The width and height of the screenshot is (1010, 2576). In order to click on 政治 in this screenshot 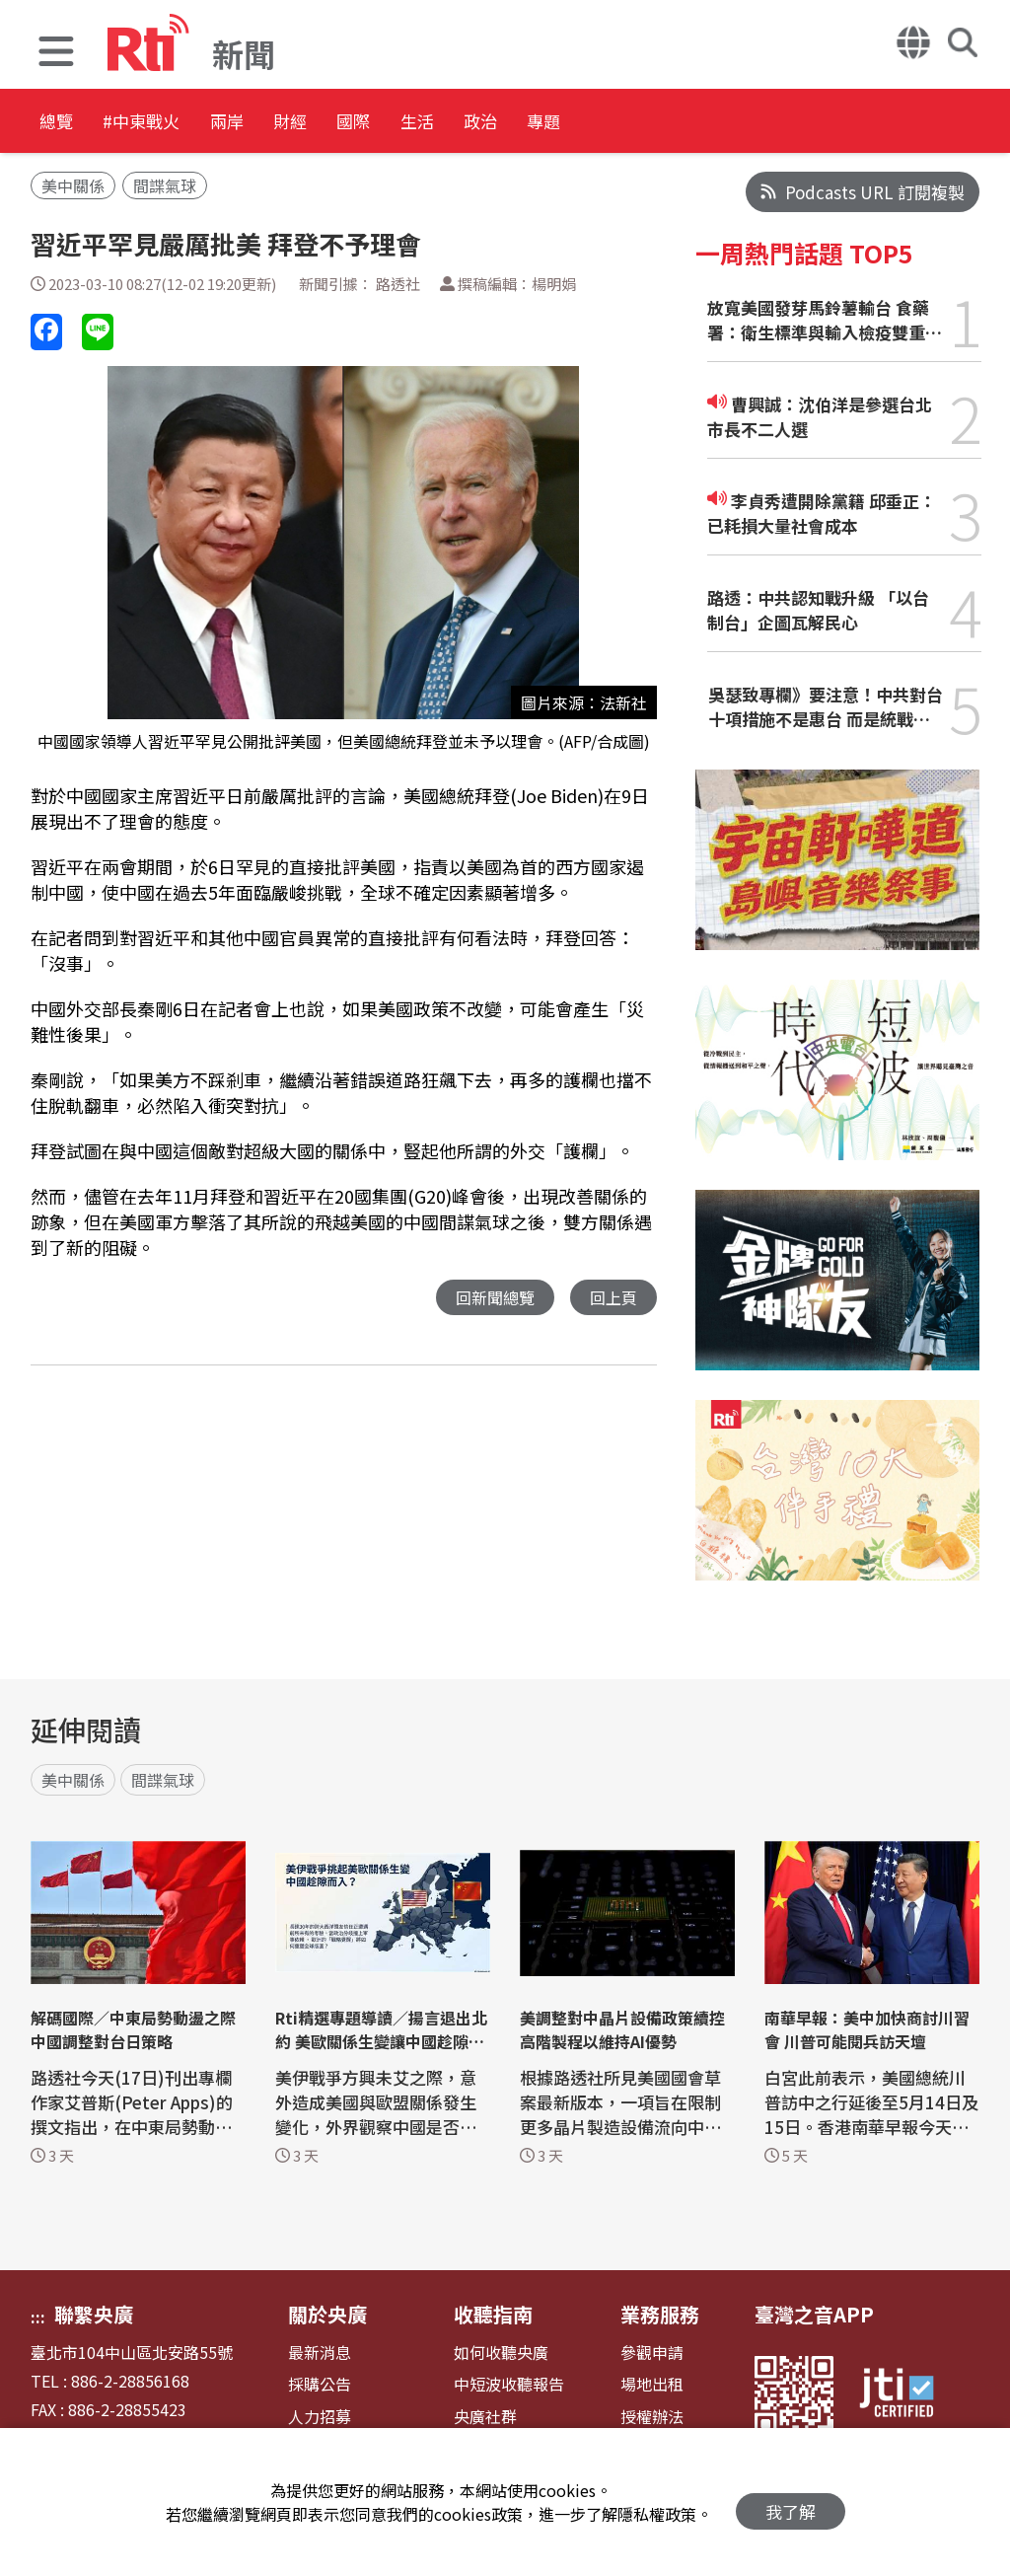, I will do `click(643, 123)`.